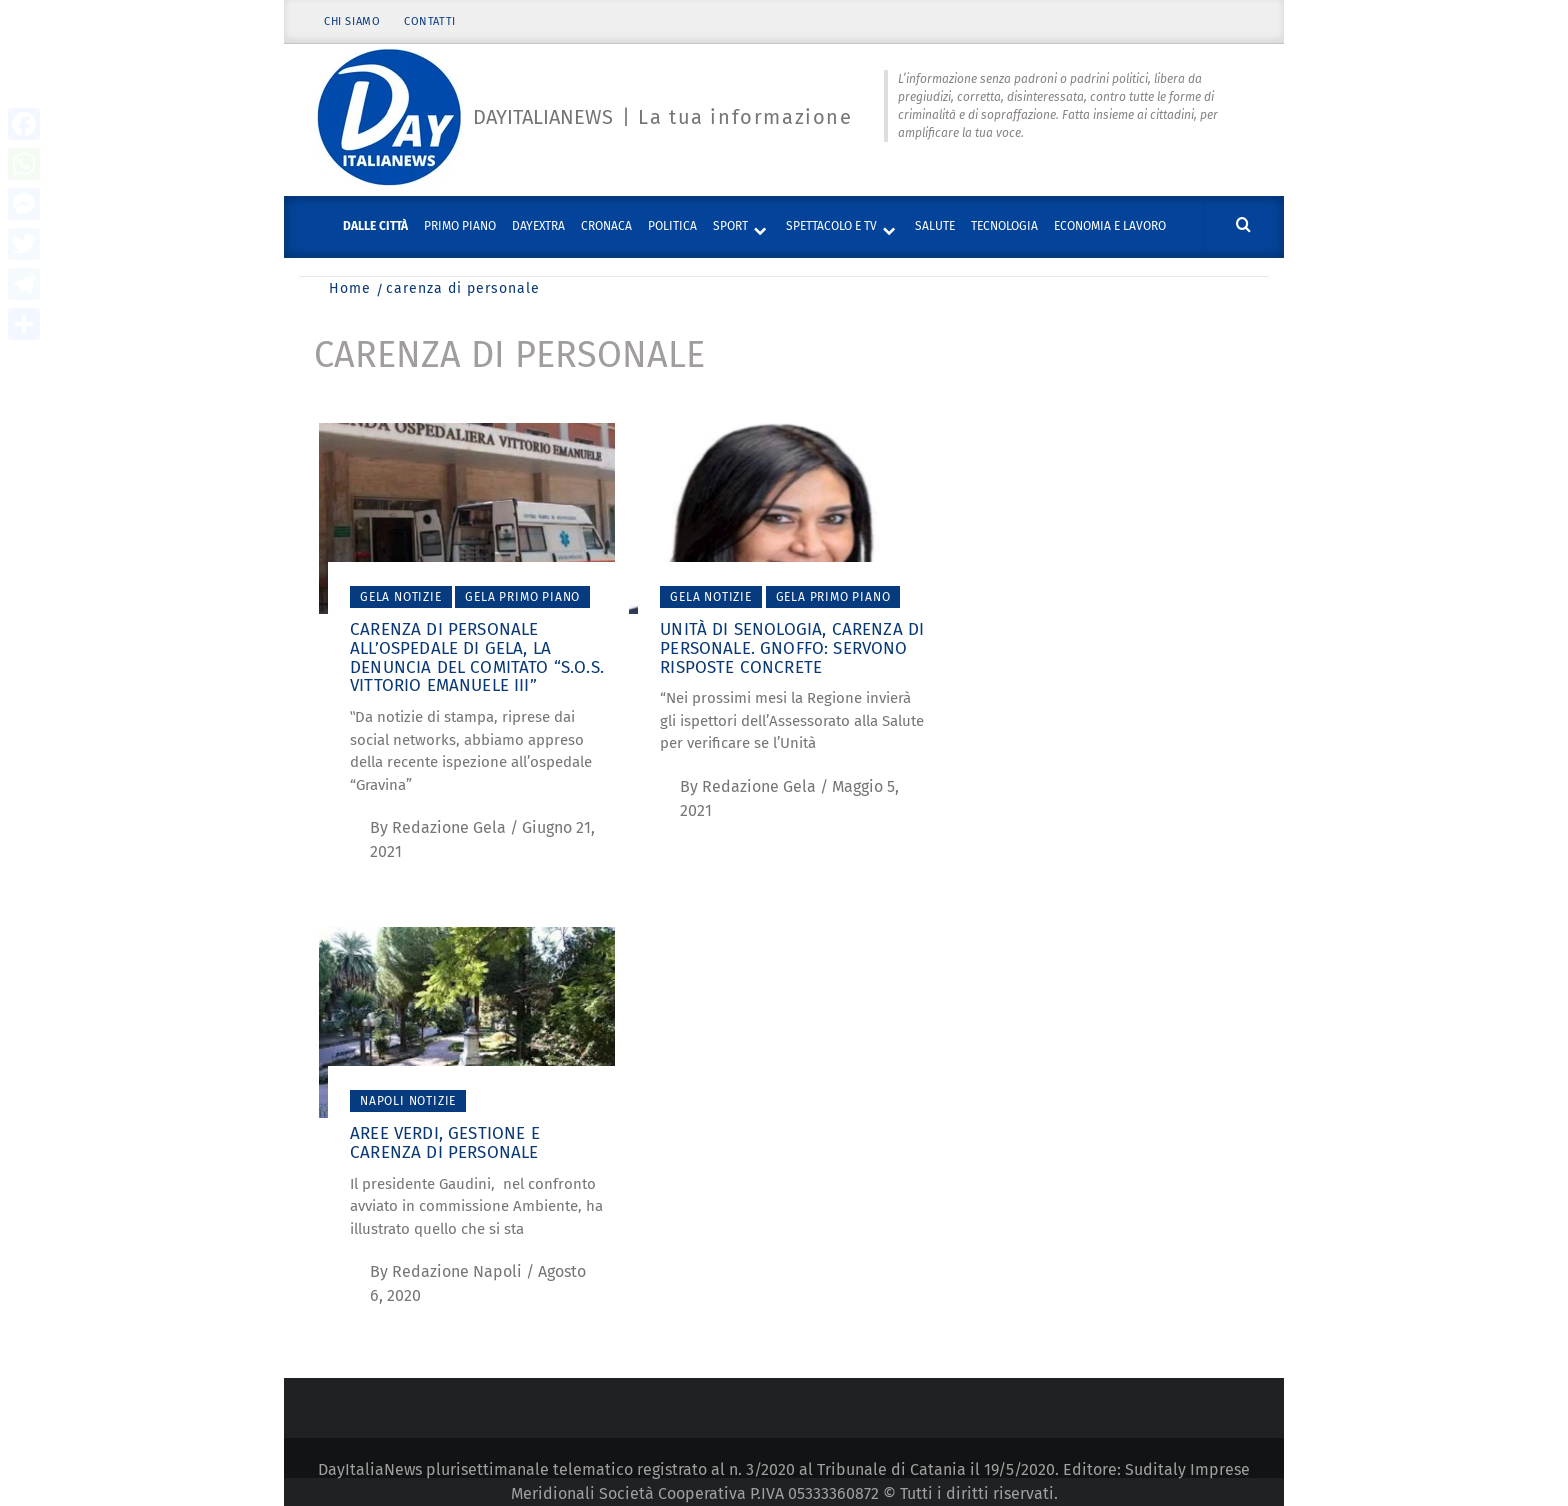  Describe the element at coordinates (352, 22) in the screenshot. I see `Chi siamo` at that location.